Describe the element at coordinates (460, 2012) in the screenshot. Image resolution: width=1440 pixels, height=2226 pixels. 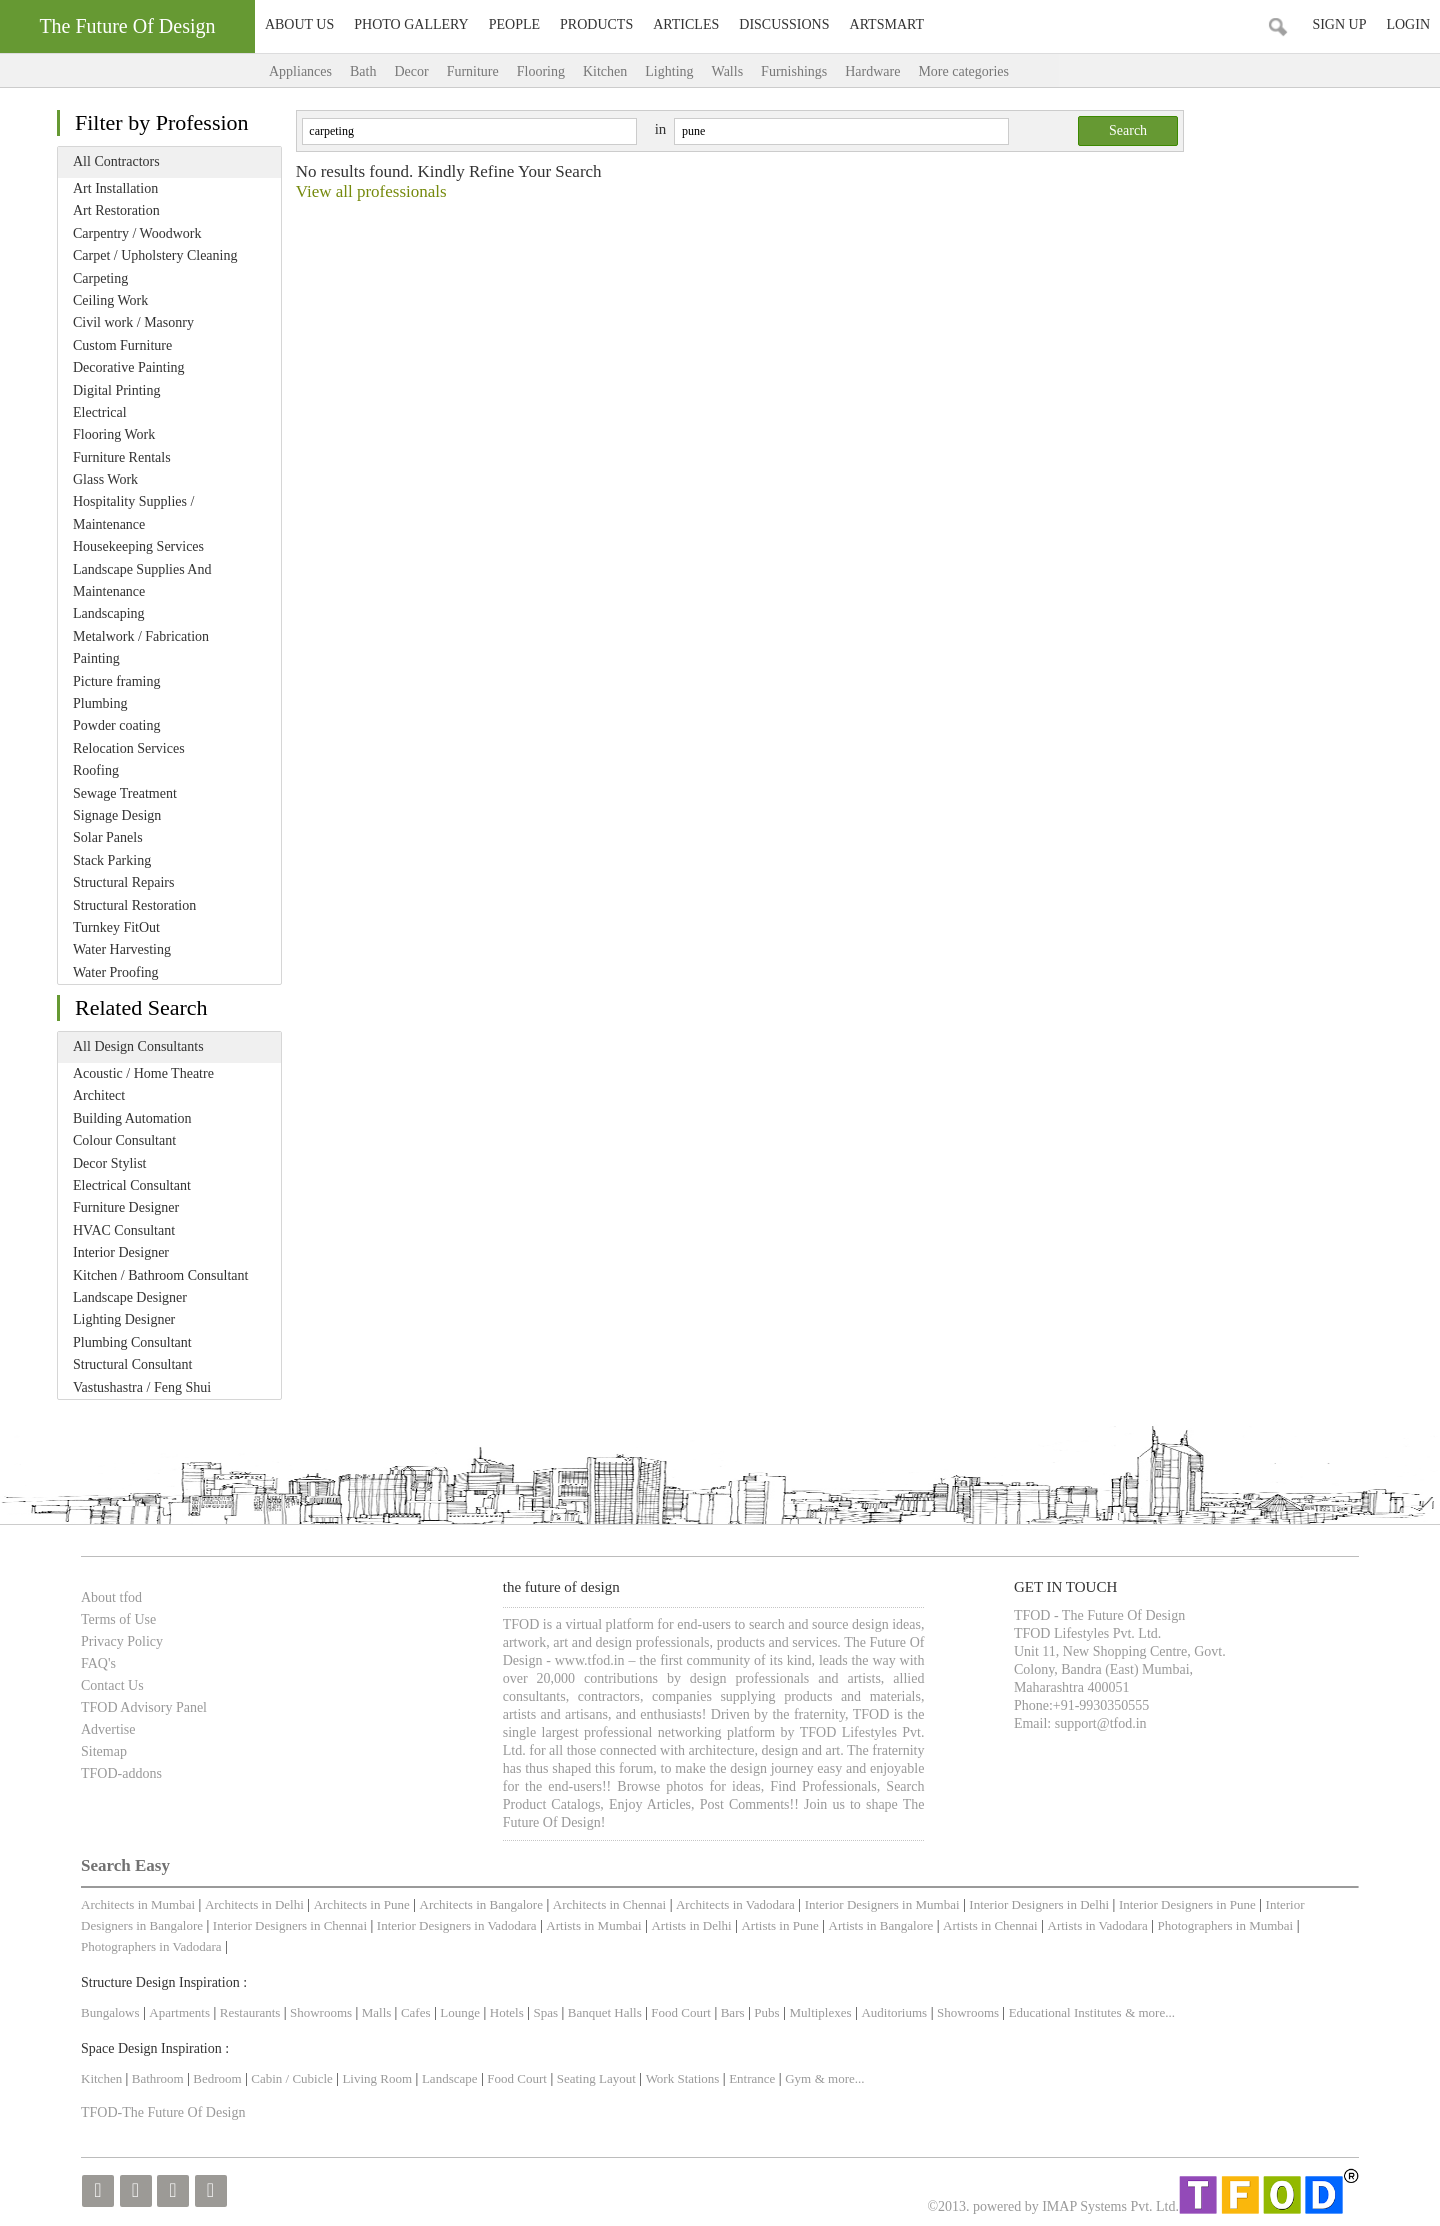
I see `Lounge` at that location.